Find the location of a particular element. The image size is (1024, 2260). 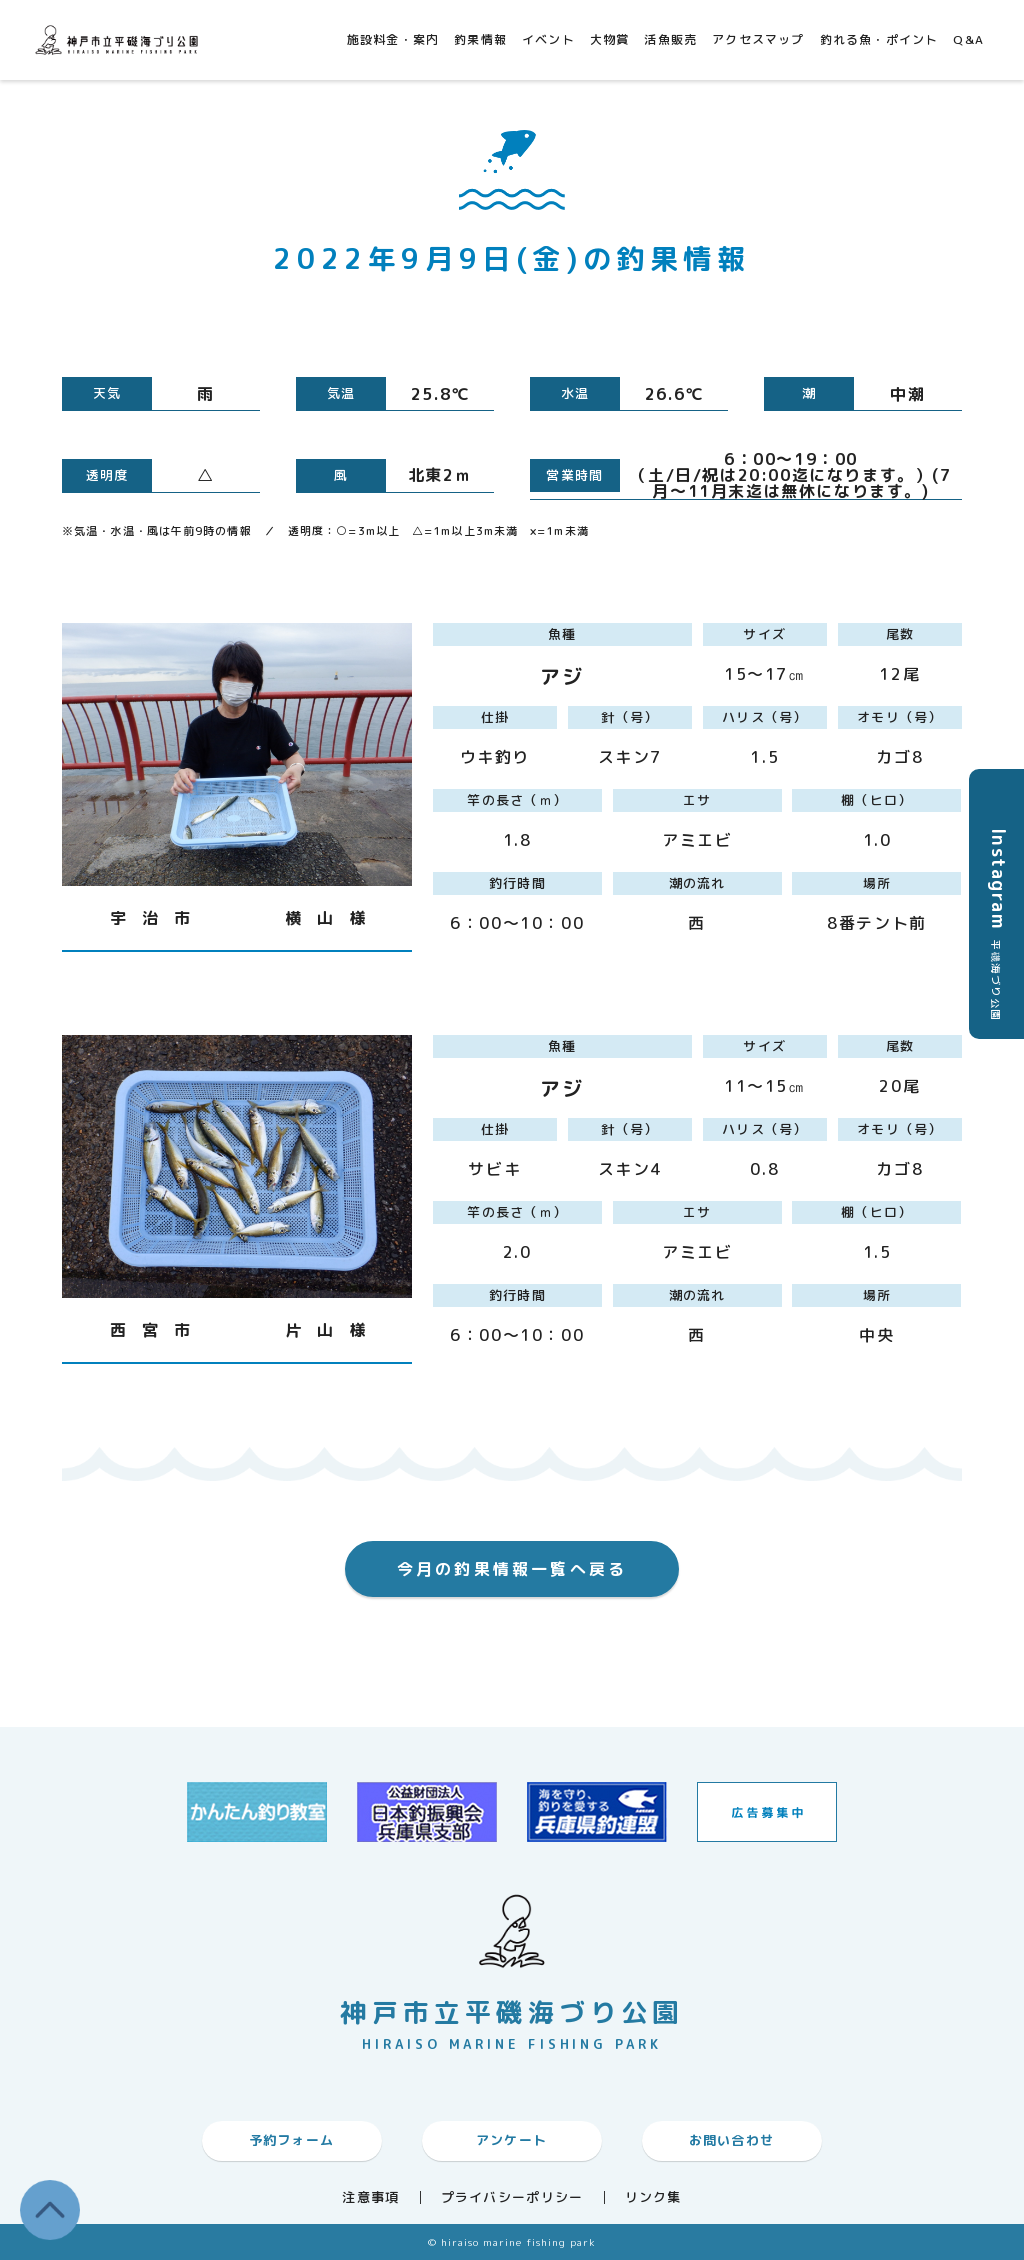

アクセスマップ is located at coordinates (758, 39).